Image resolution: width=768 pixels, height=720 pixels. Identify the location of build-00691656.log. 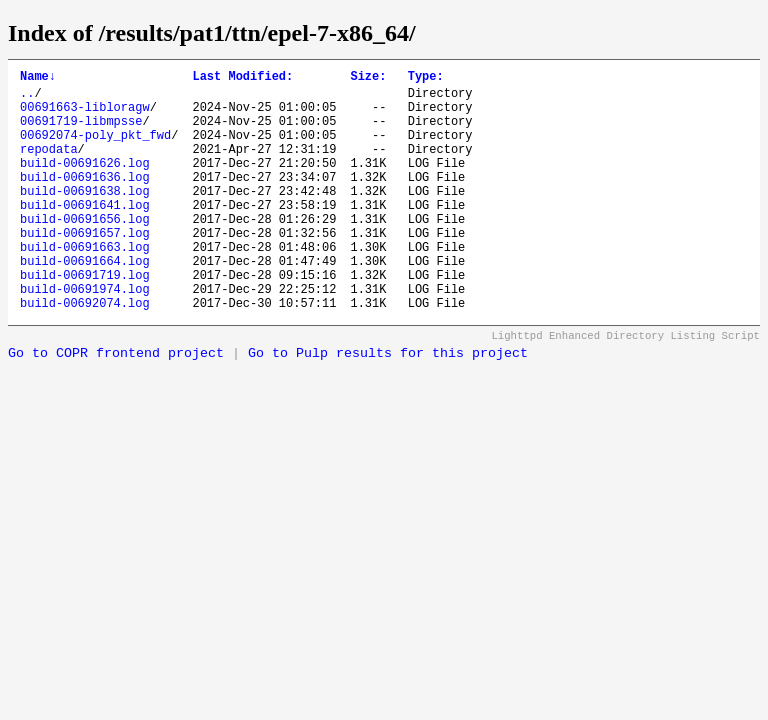
(85, 251).